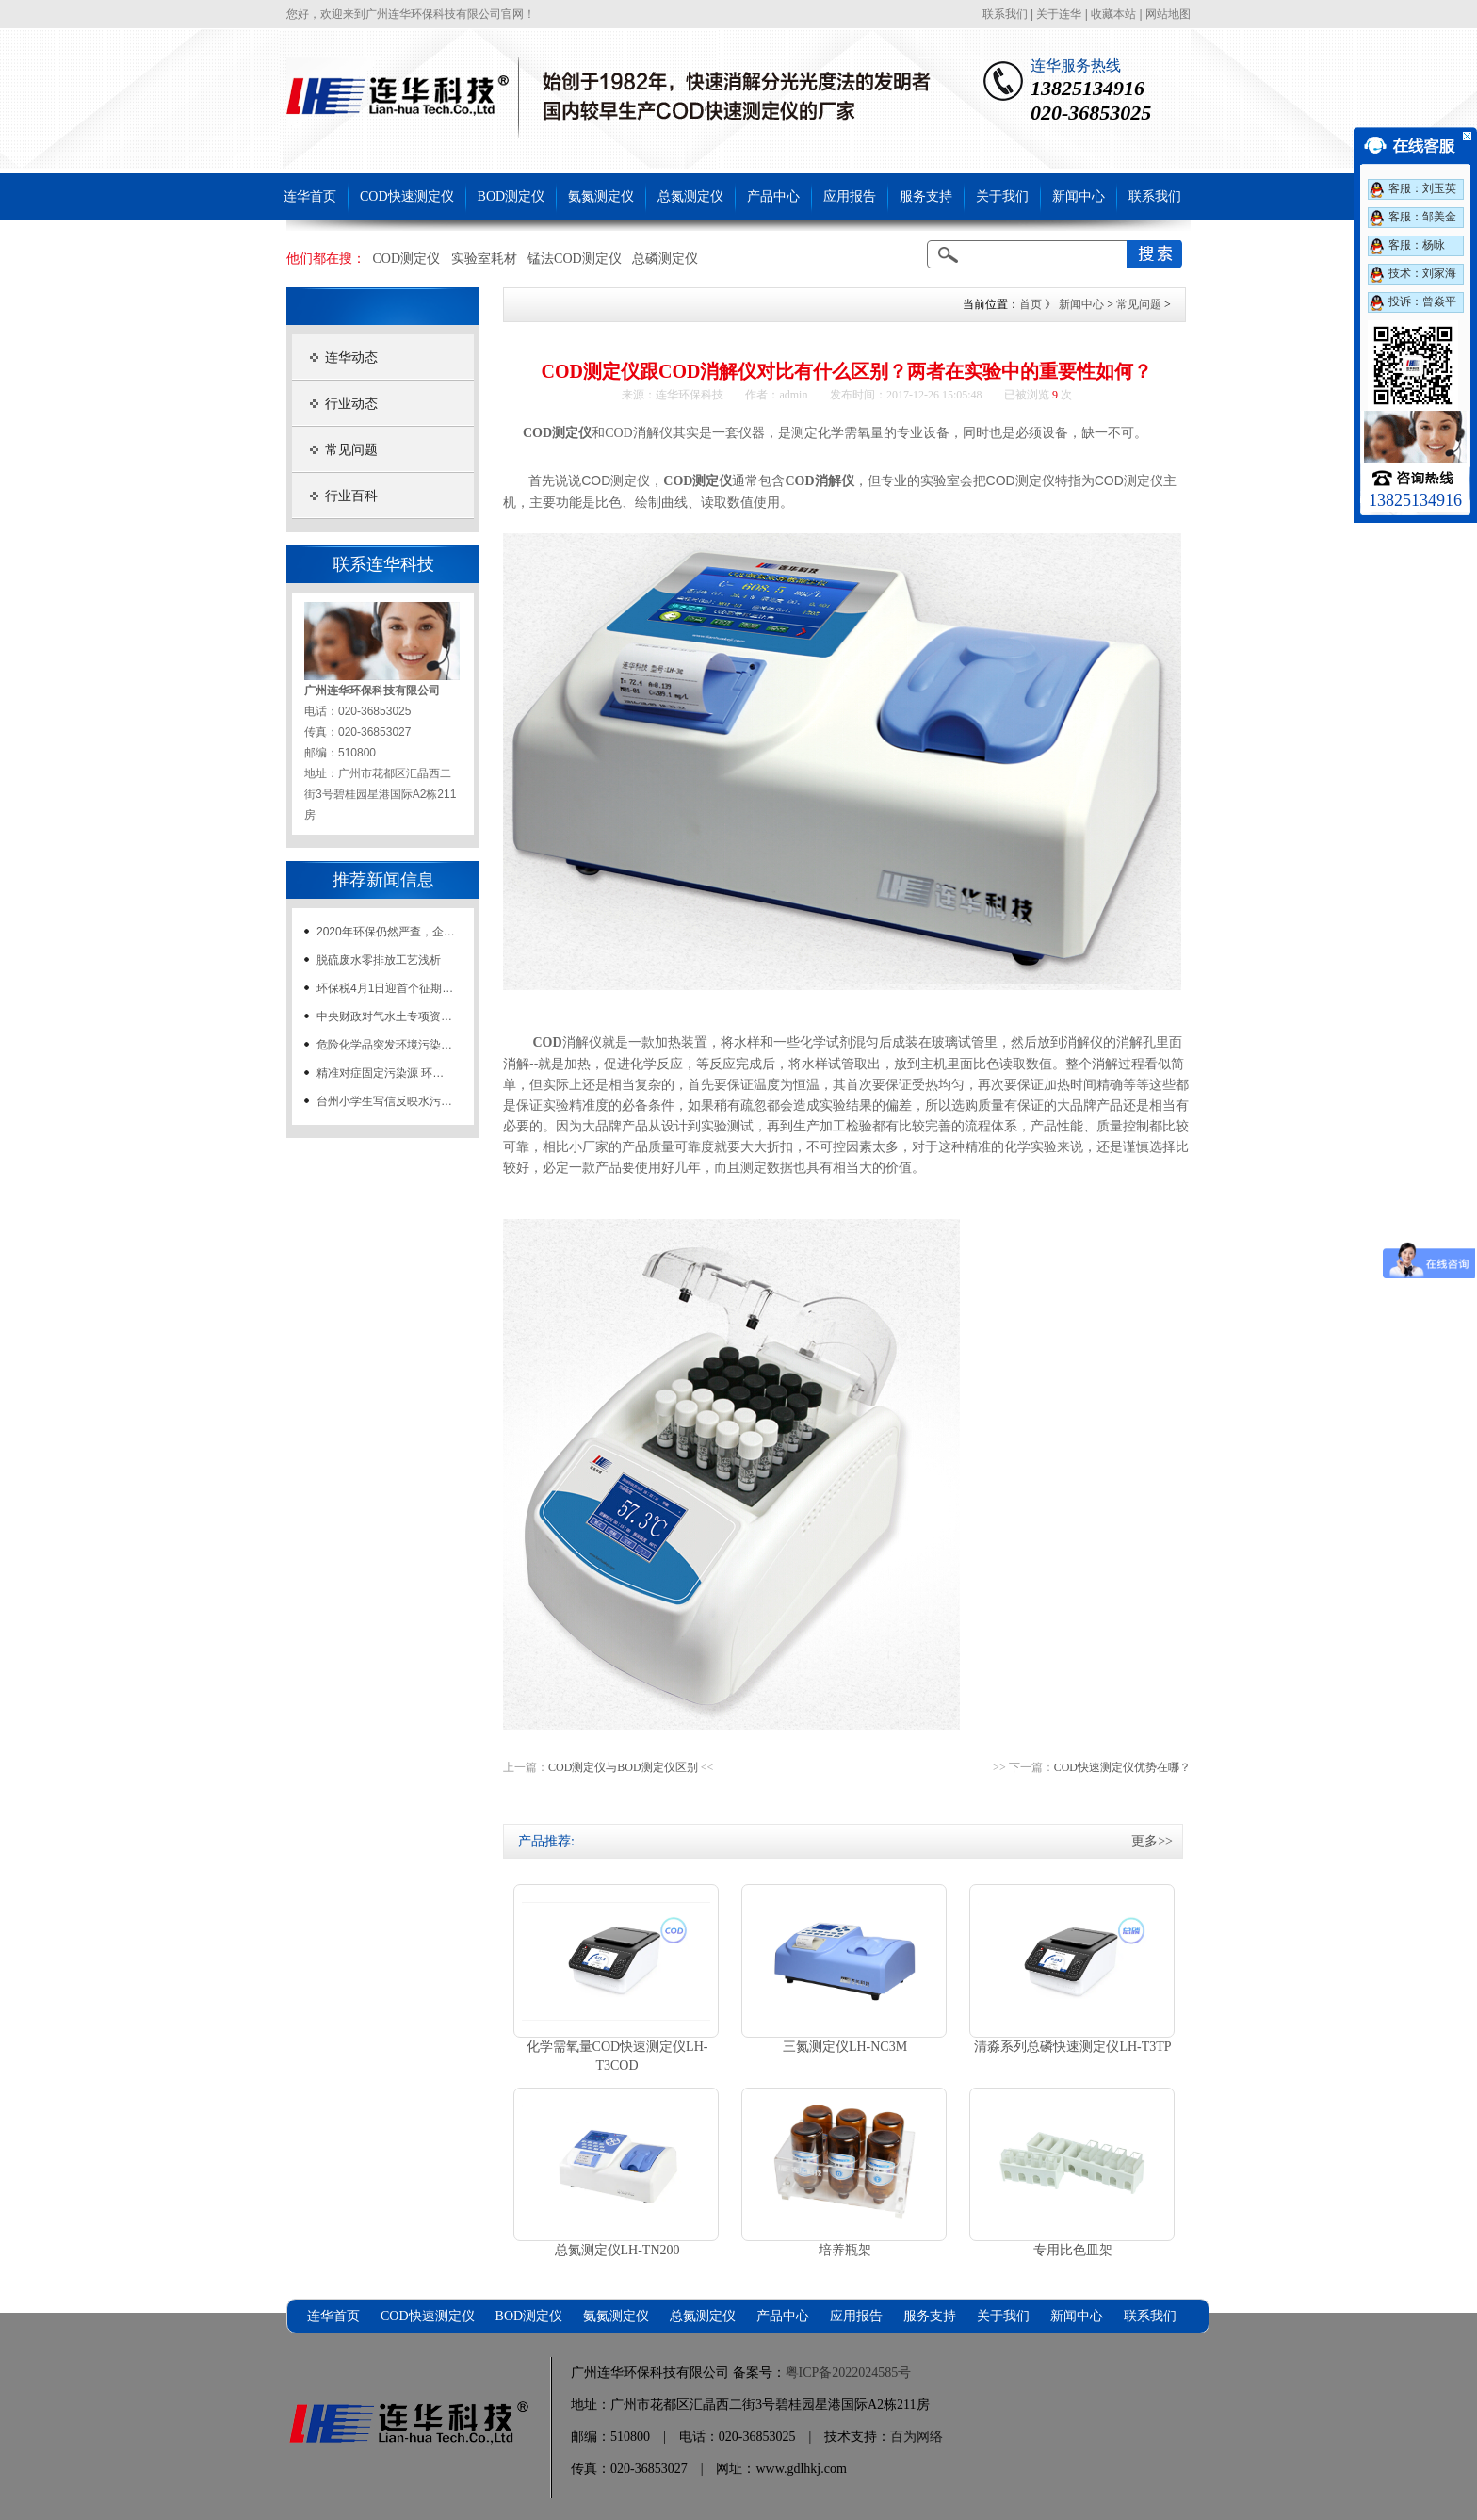  I want to click on 连华动态, so click(351, 357).